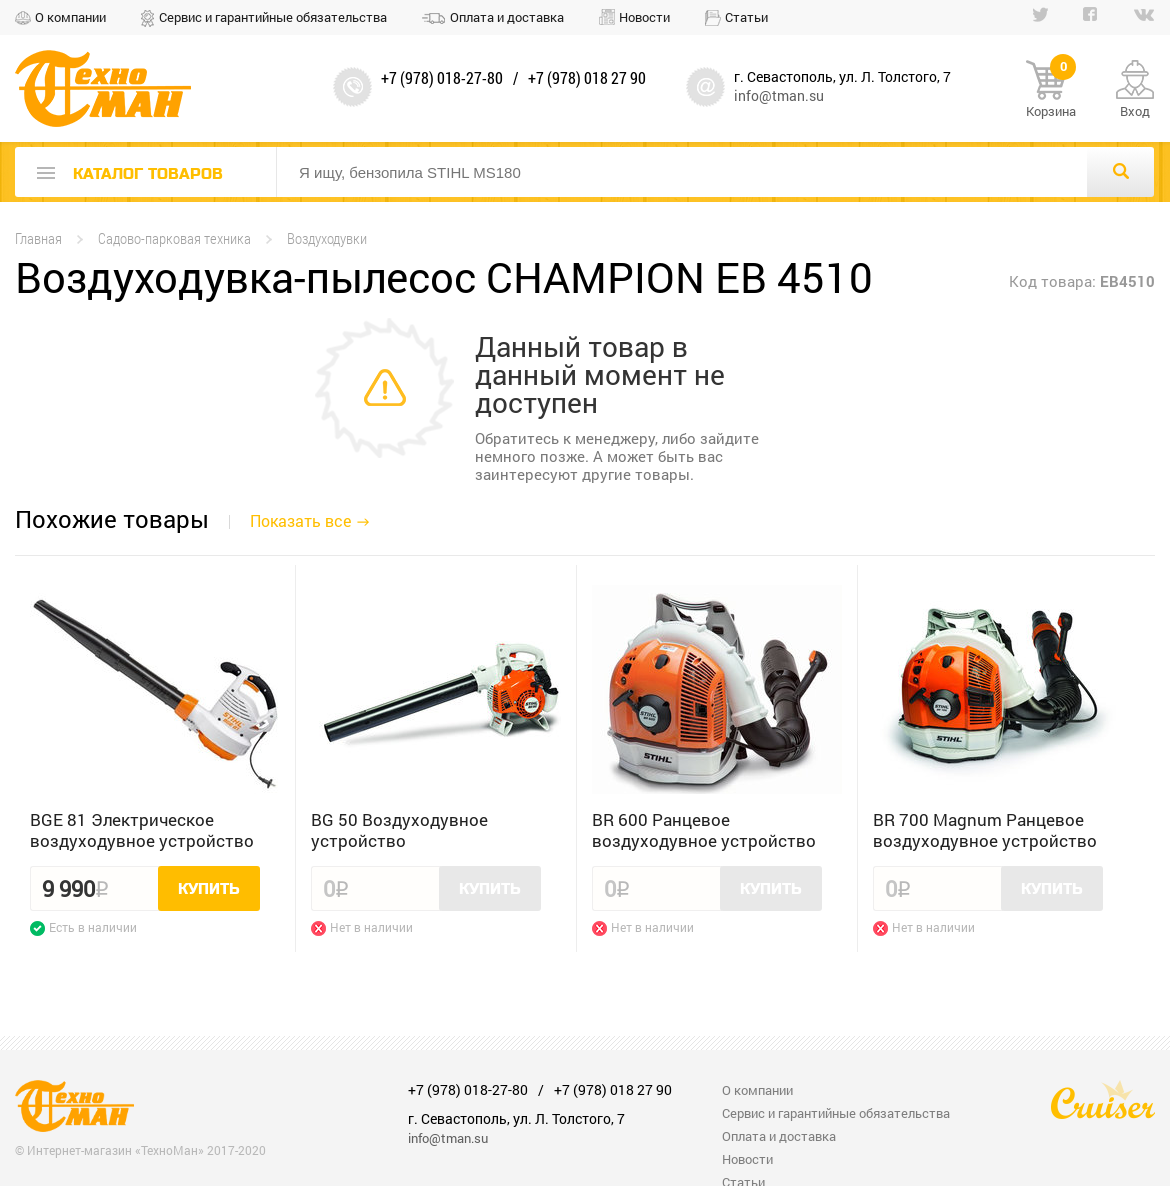  I want to click on Сервис и гарантийные обязательства, so click(273, 17).